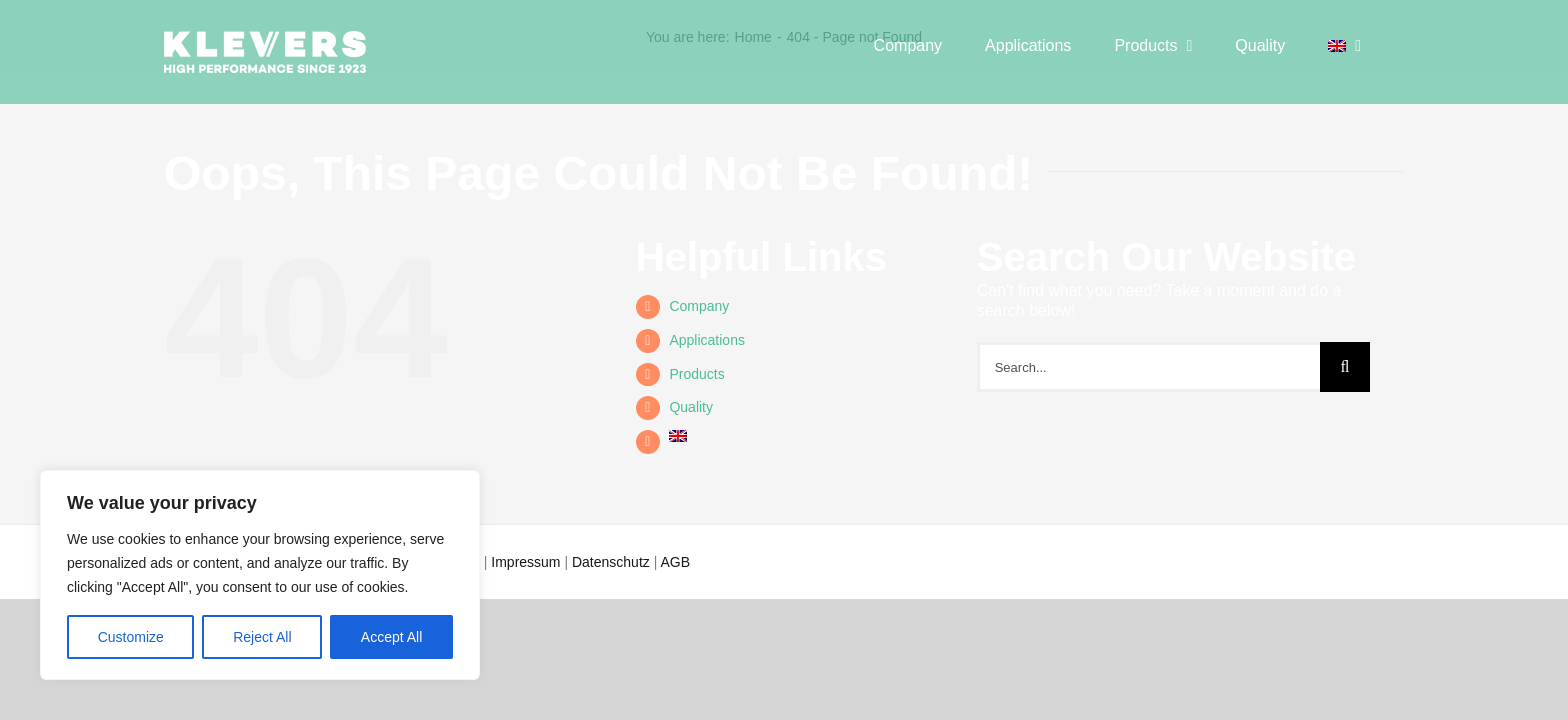 The height and width of the screenshot is (720, 1568). I want to click on [region], so click(260, 575).